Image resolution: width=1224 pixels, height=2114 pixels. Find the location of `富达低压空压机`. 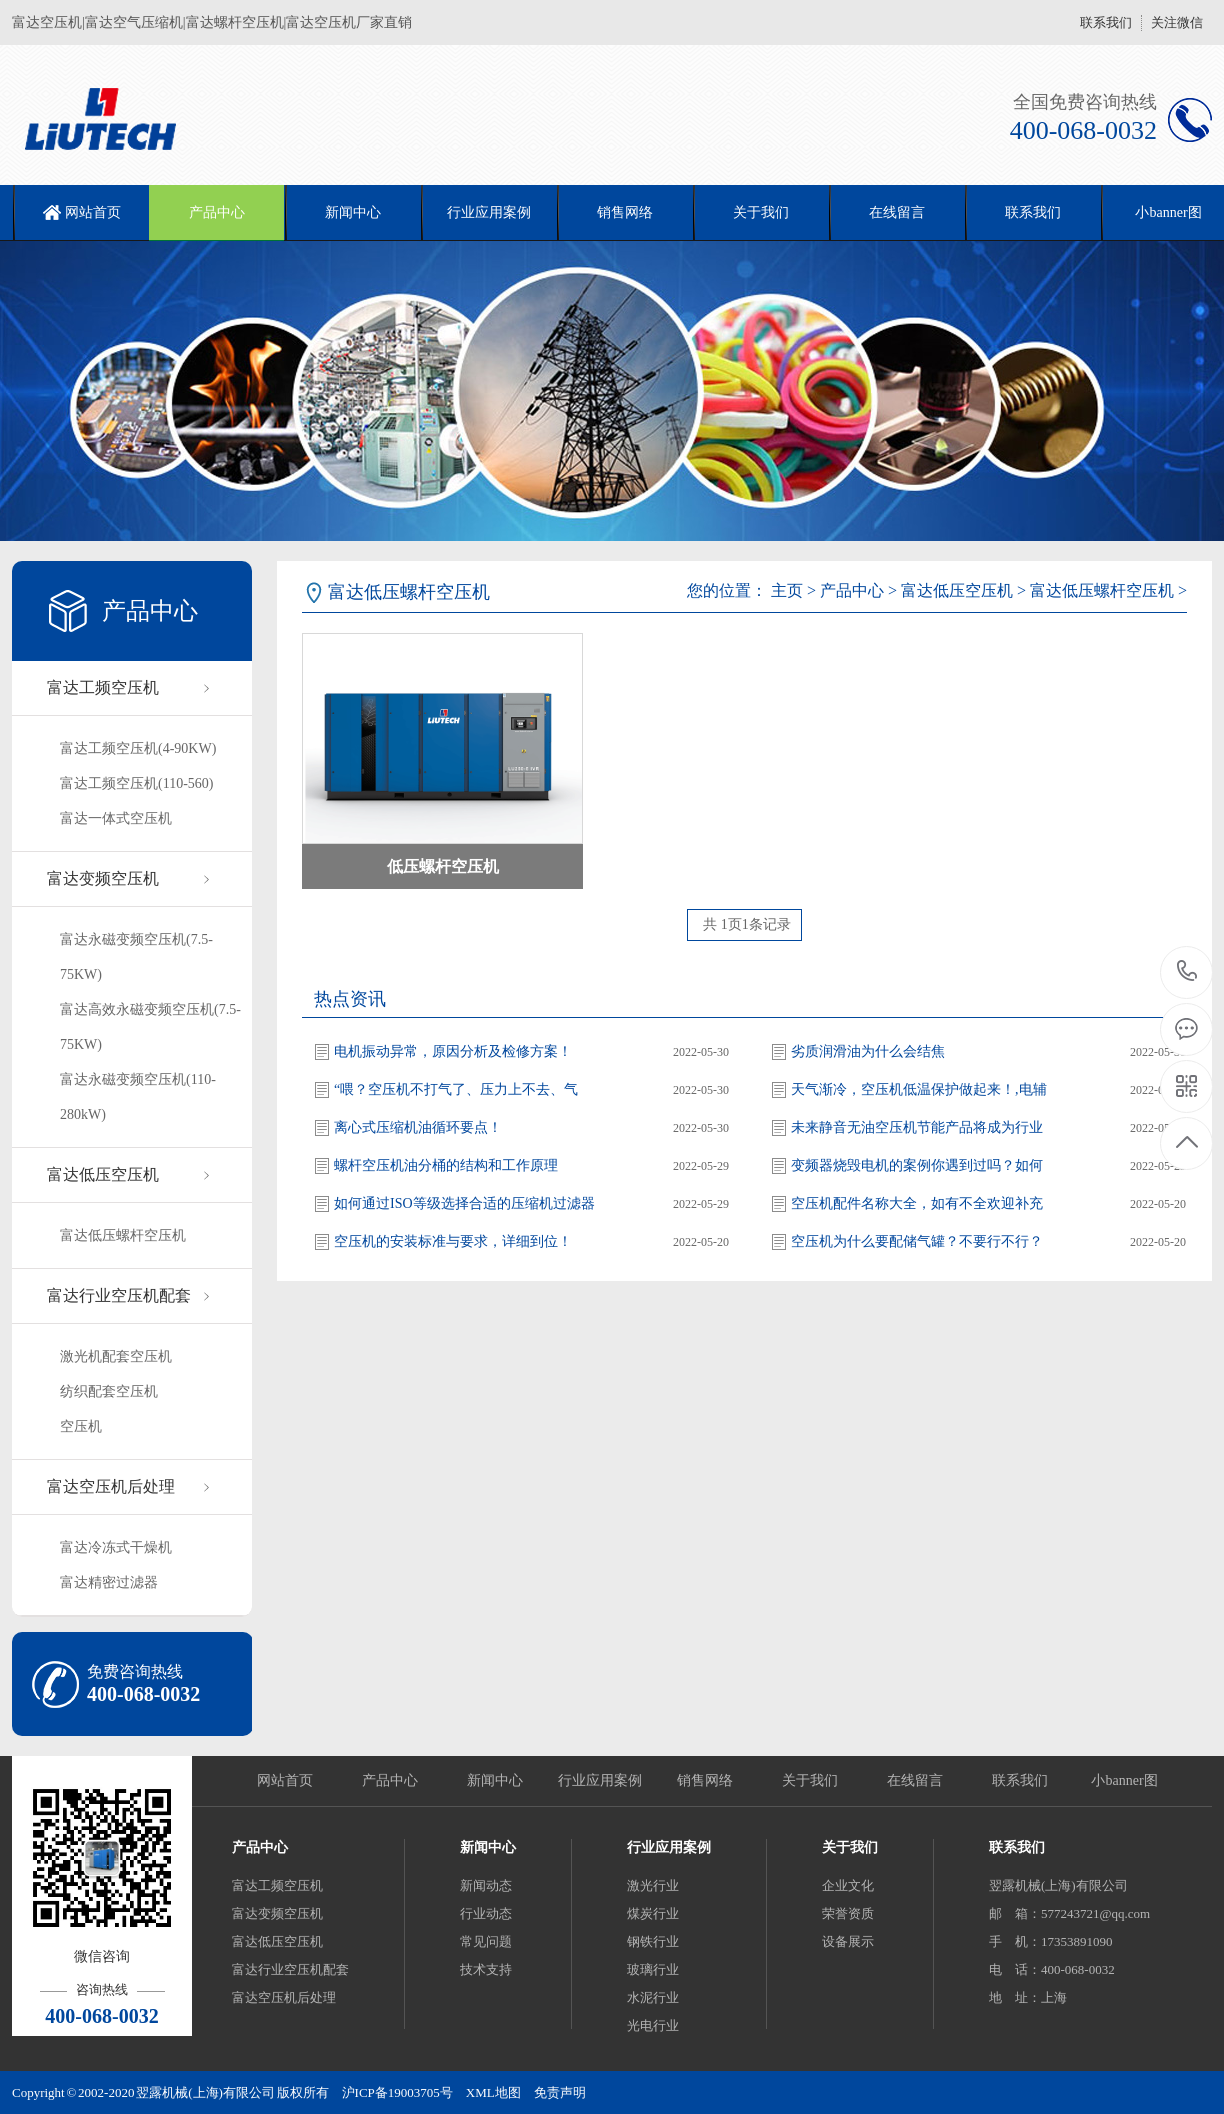

富达低压空压机 is located at coordinates (103, 1174).